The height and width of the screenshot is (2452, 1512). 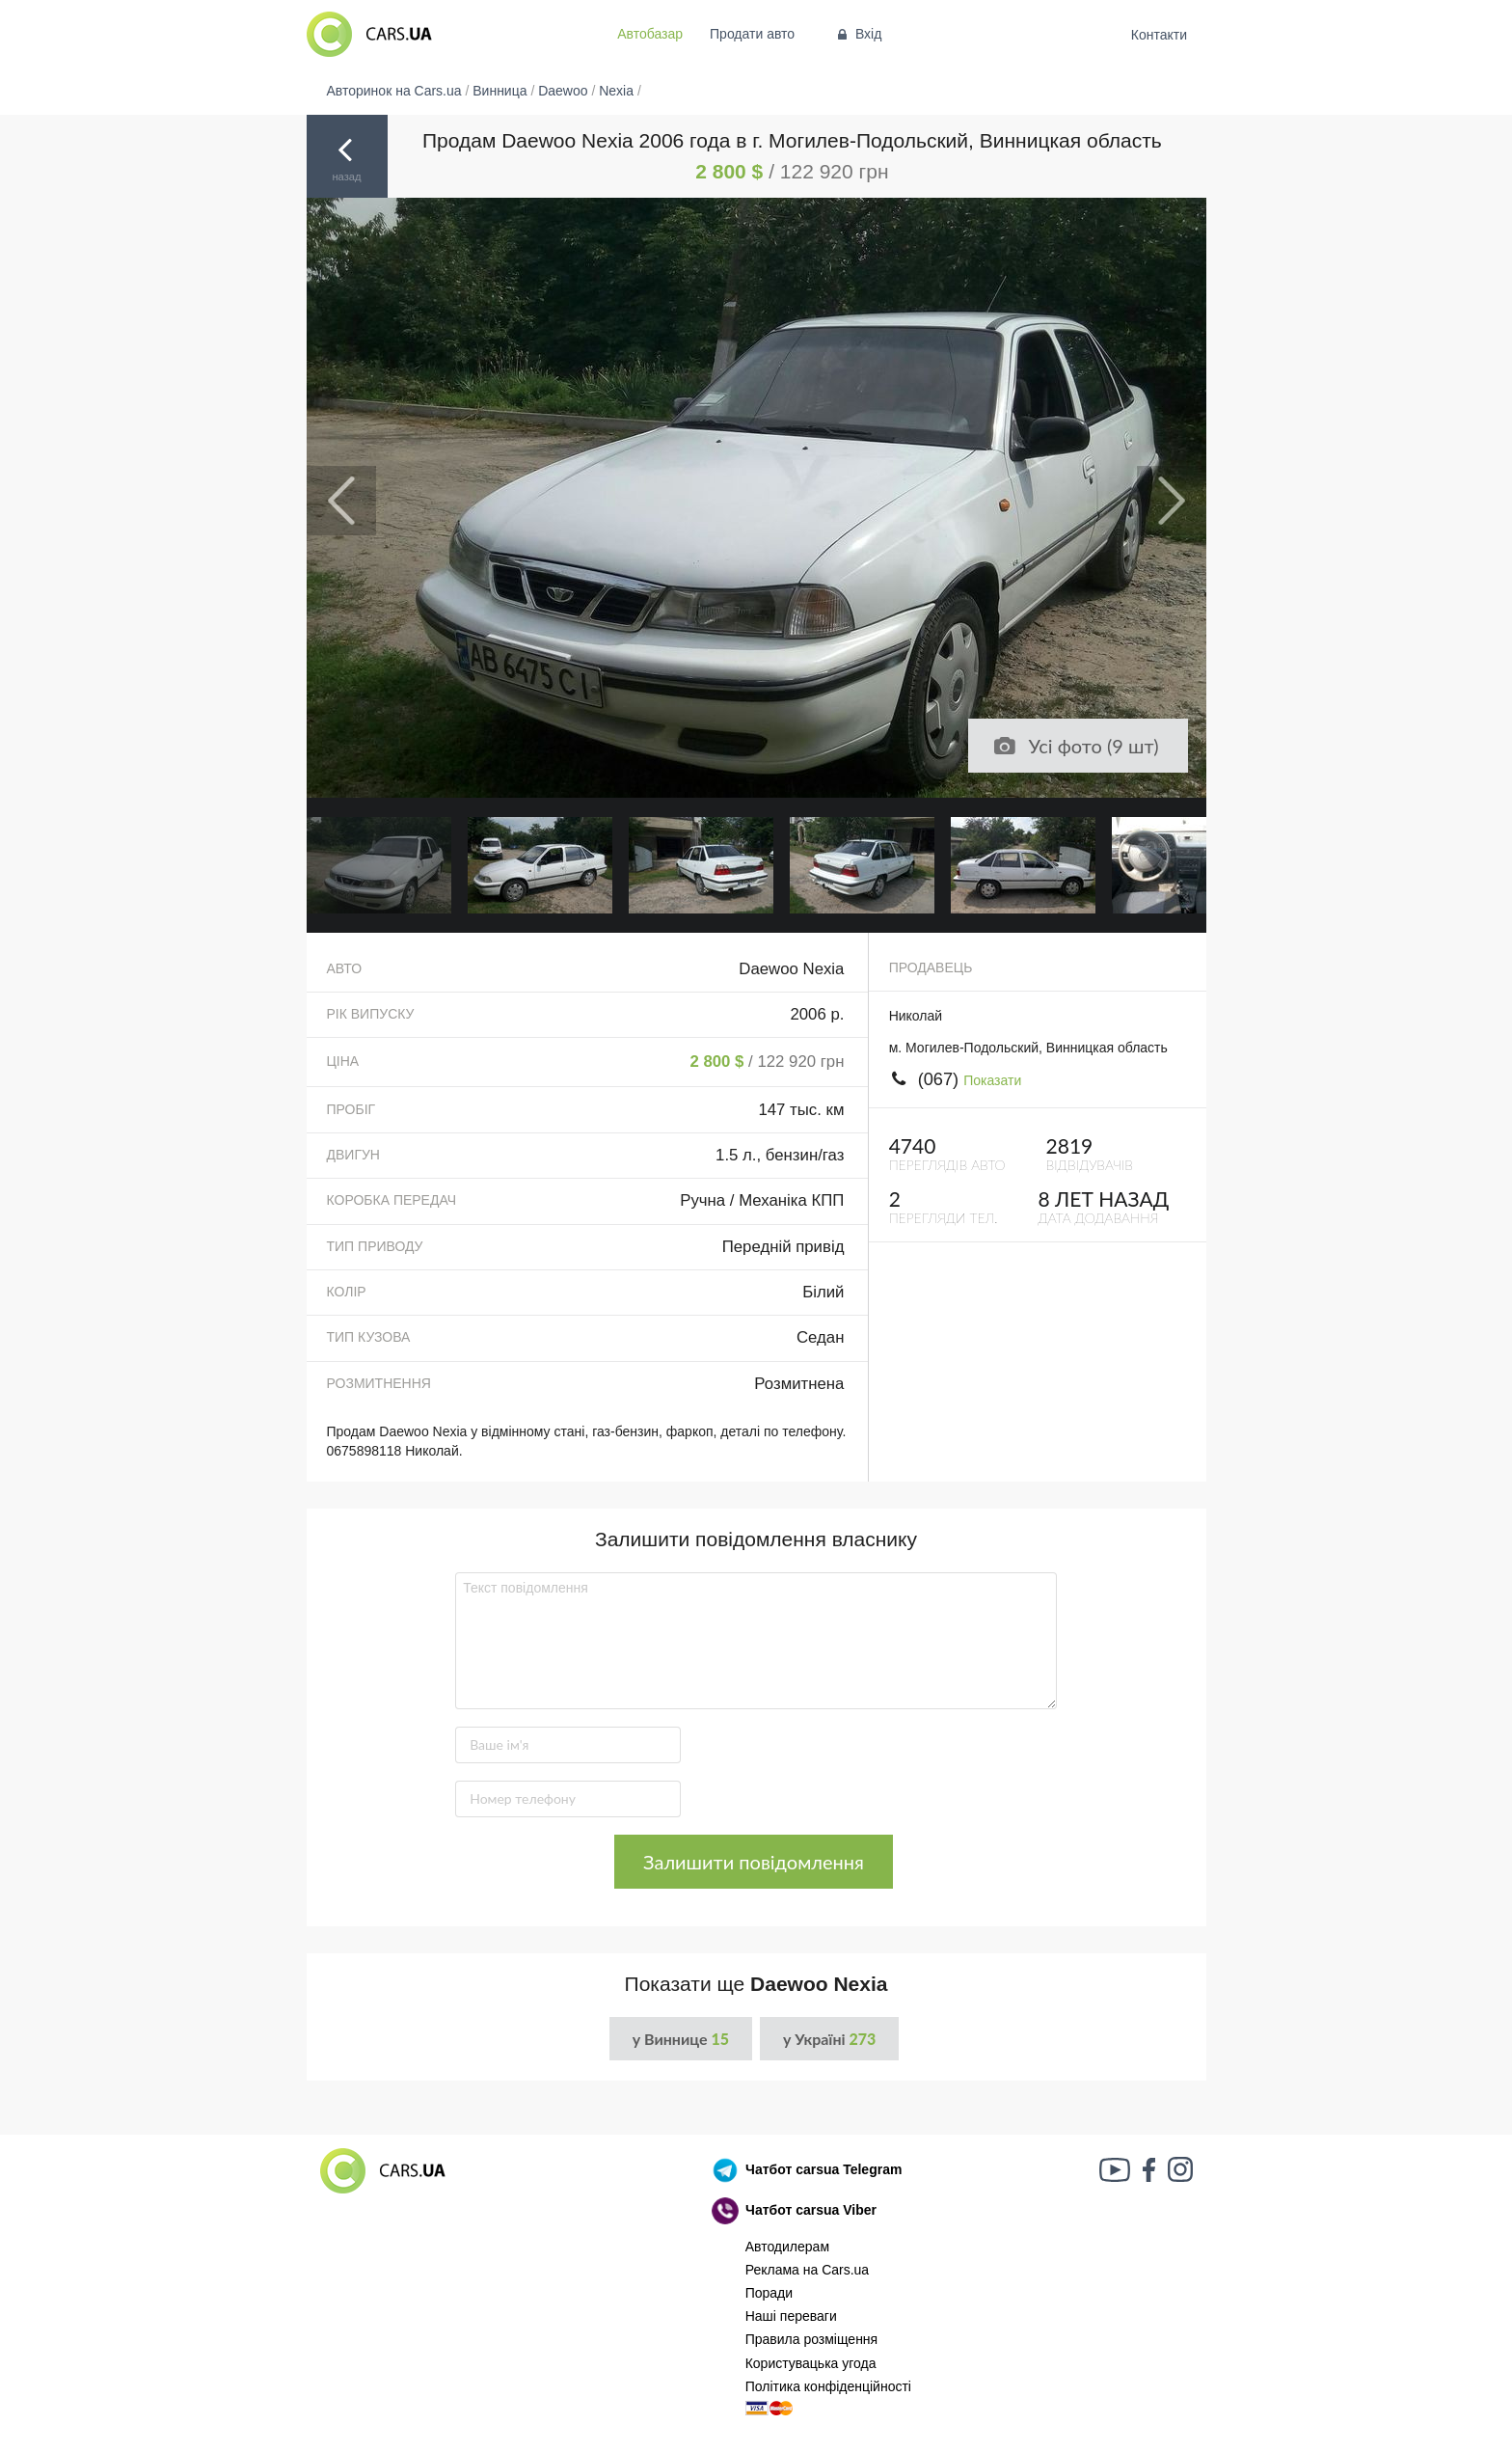 What do you see at coordinates (811, 2363) in the screenshot?
I see `Користувацька угода` at bounding box center [811, 2363].